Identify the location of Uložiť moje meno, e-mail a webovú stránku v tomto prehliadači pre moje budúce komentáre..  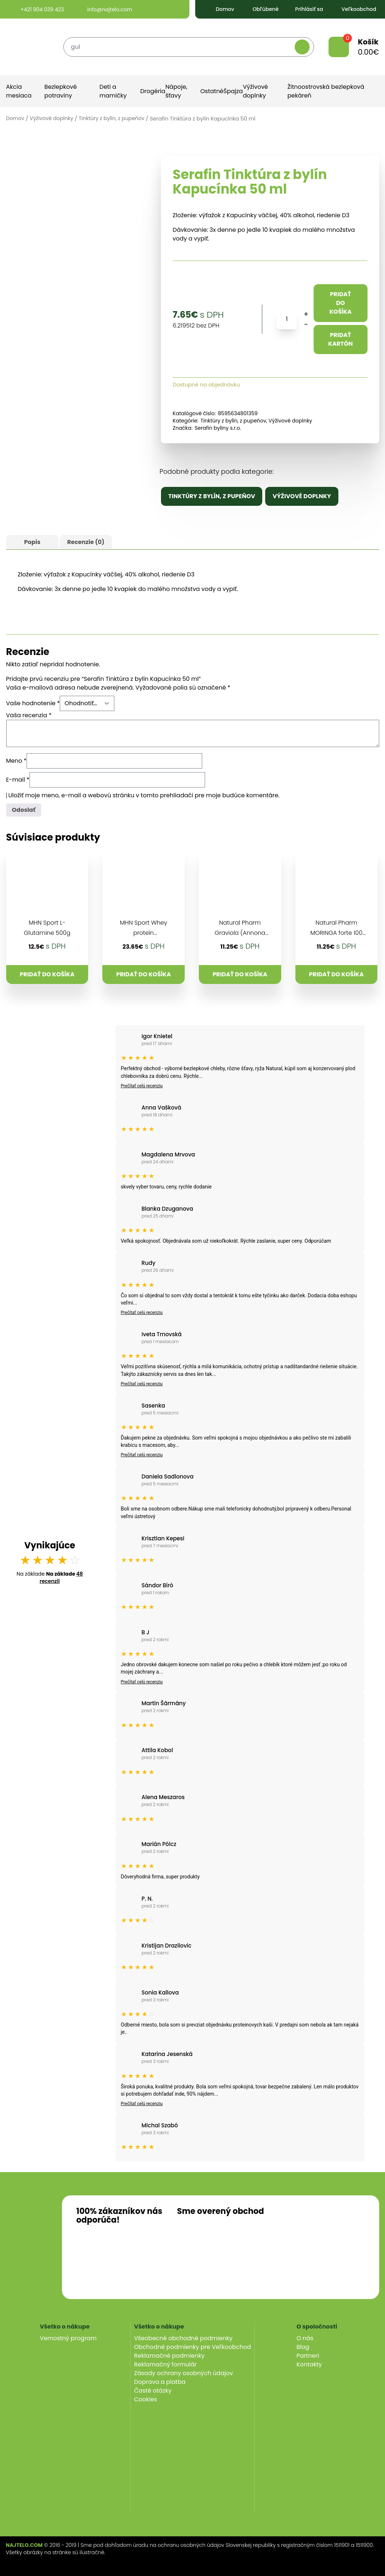
(144, 795).